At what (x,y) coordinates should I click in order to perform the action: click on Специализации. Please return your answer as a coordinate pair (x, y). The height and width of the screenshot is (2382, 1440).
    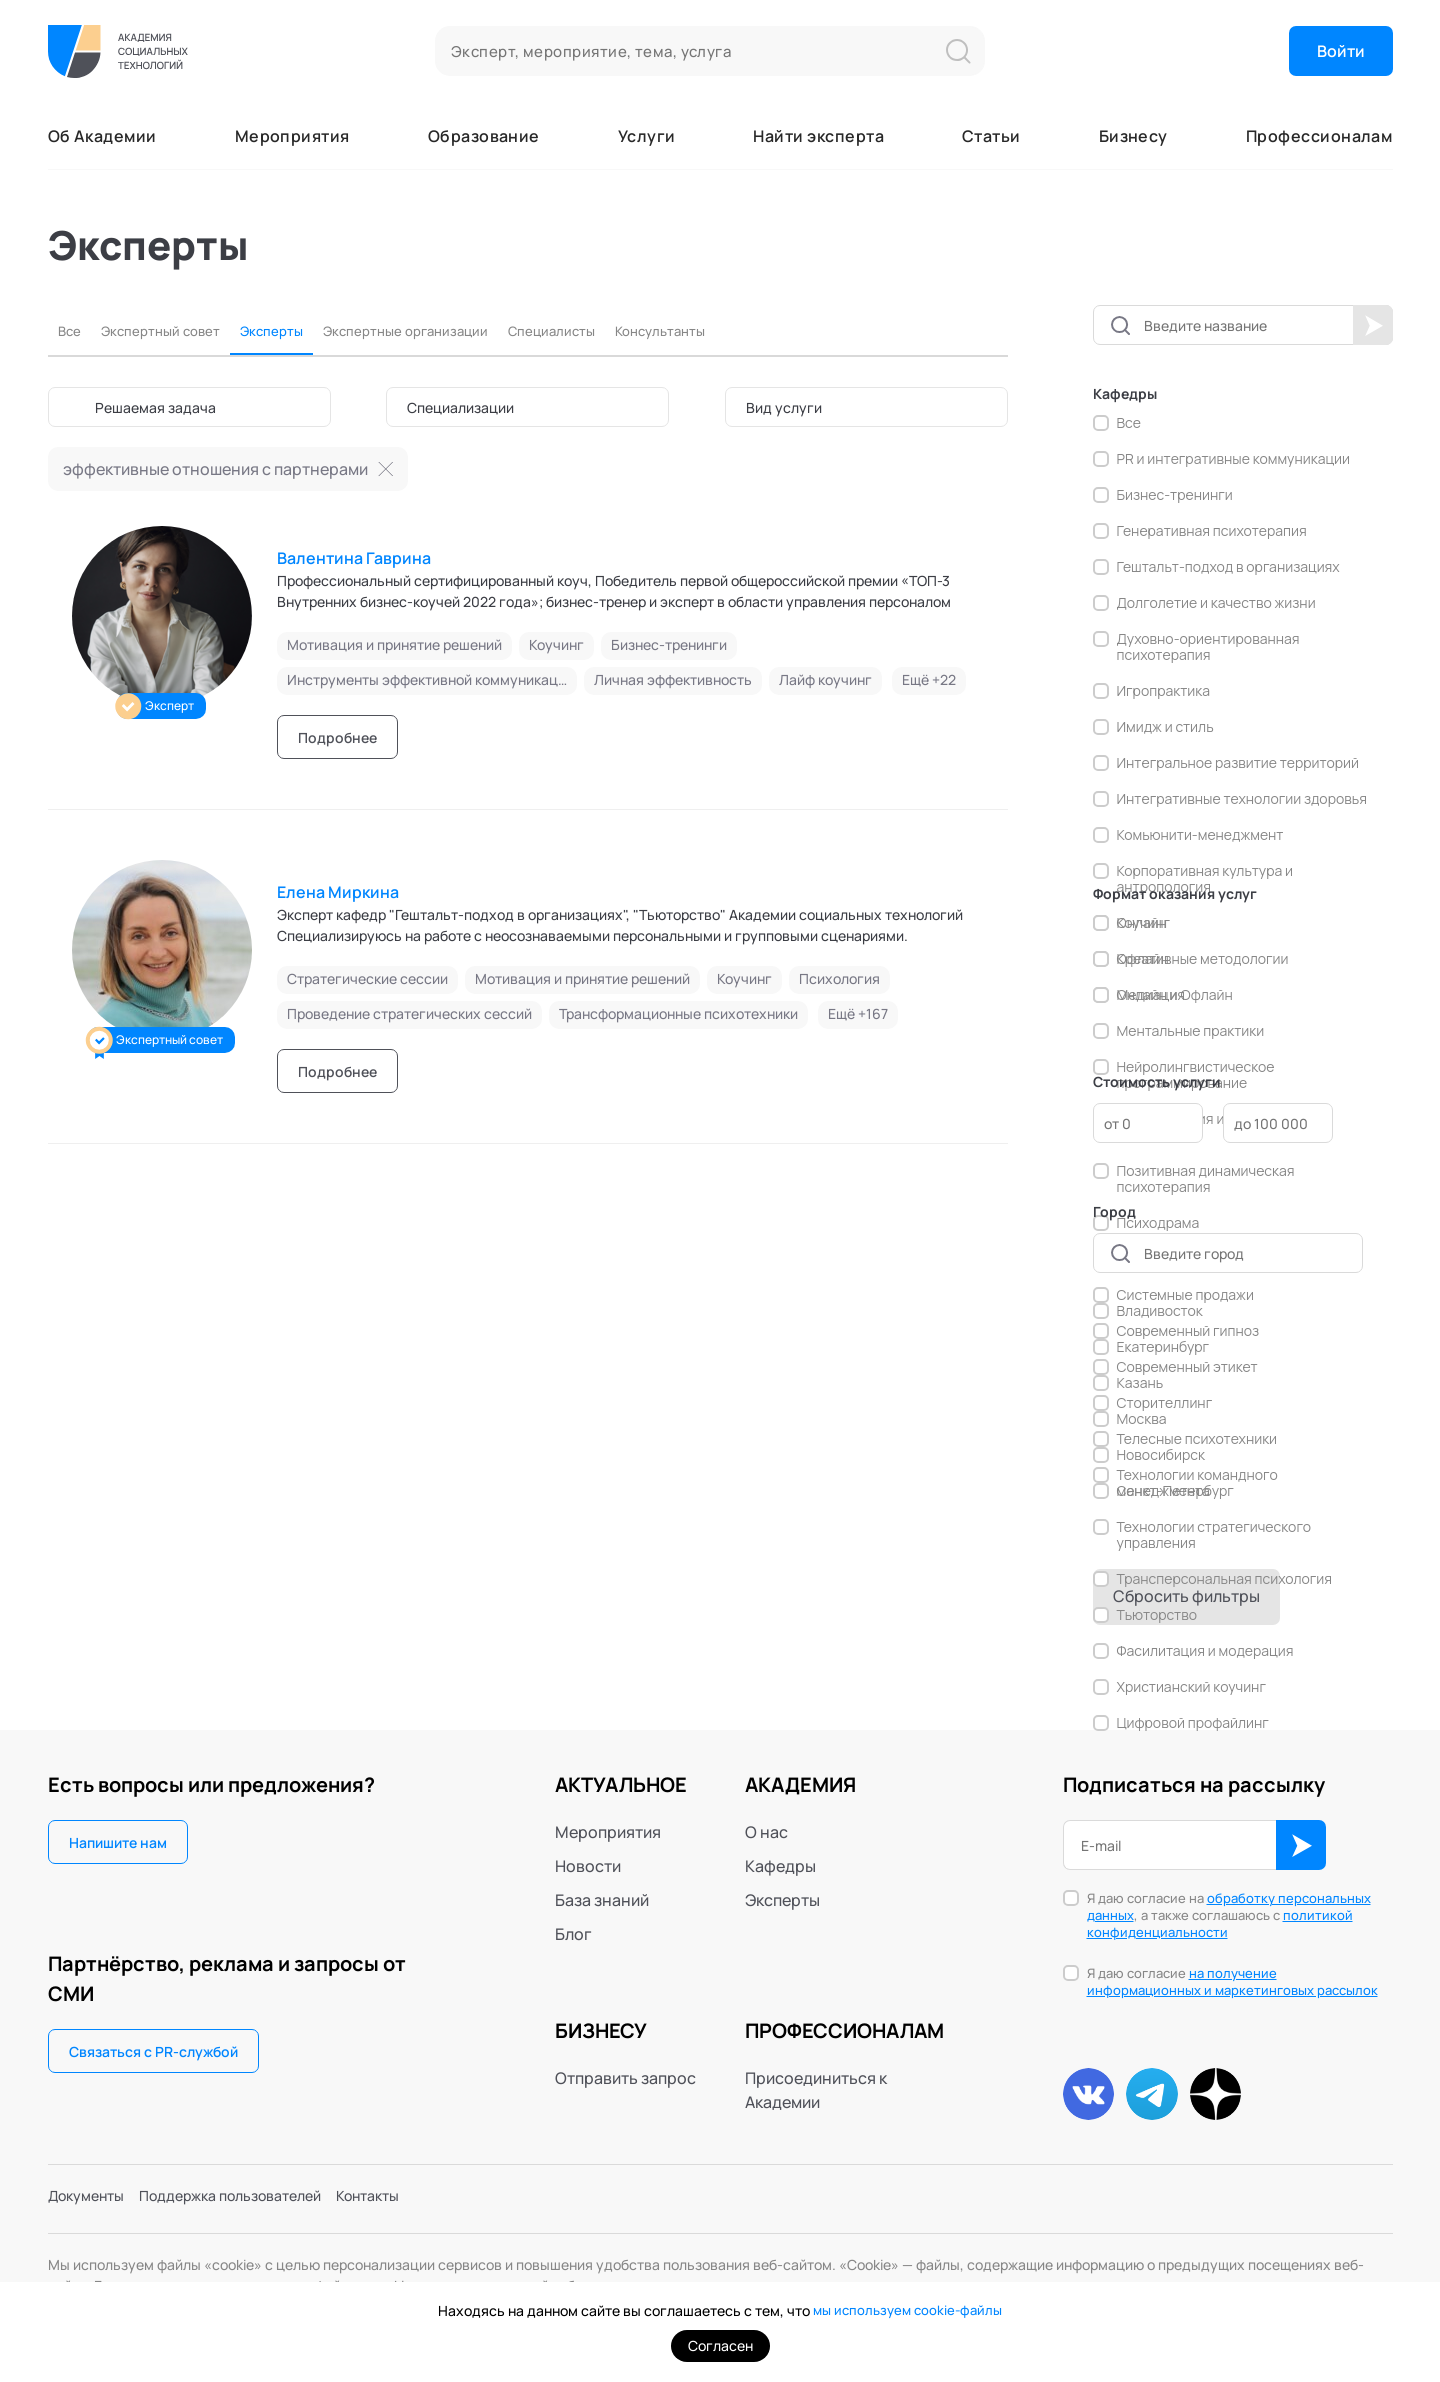
    Looking at the image, I should click on (460, 407).